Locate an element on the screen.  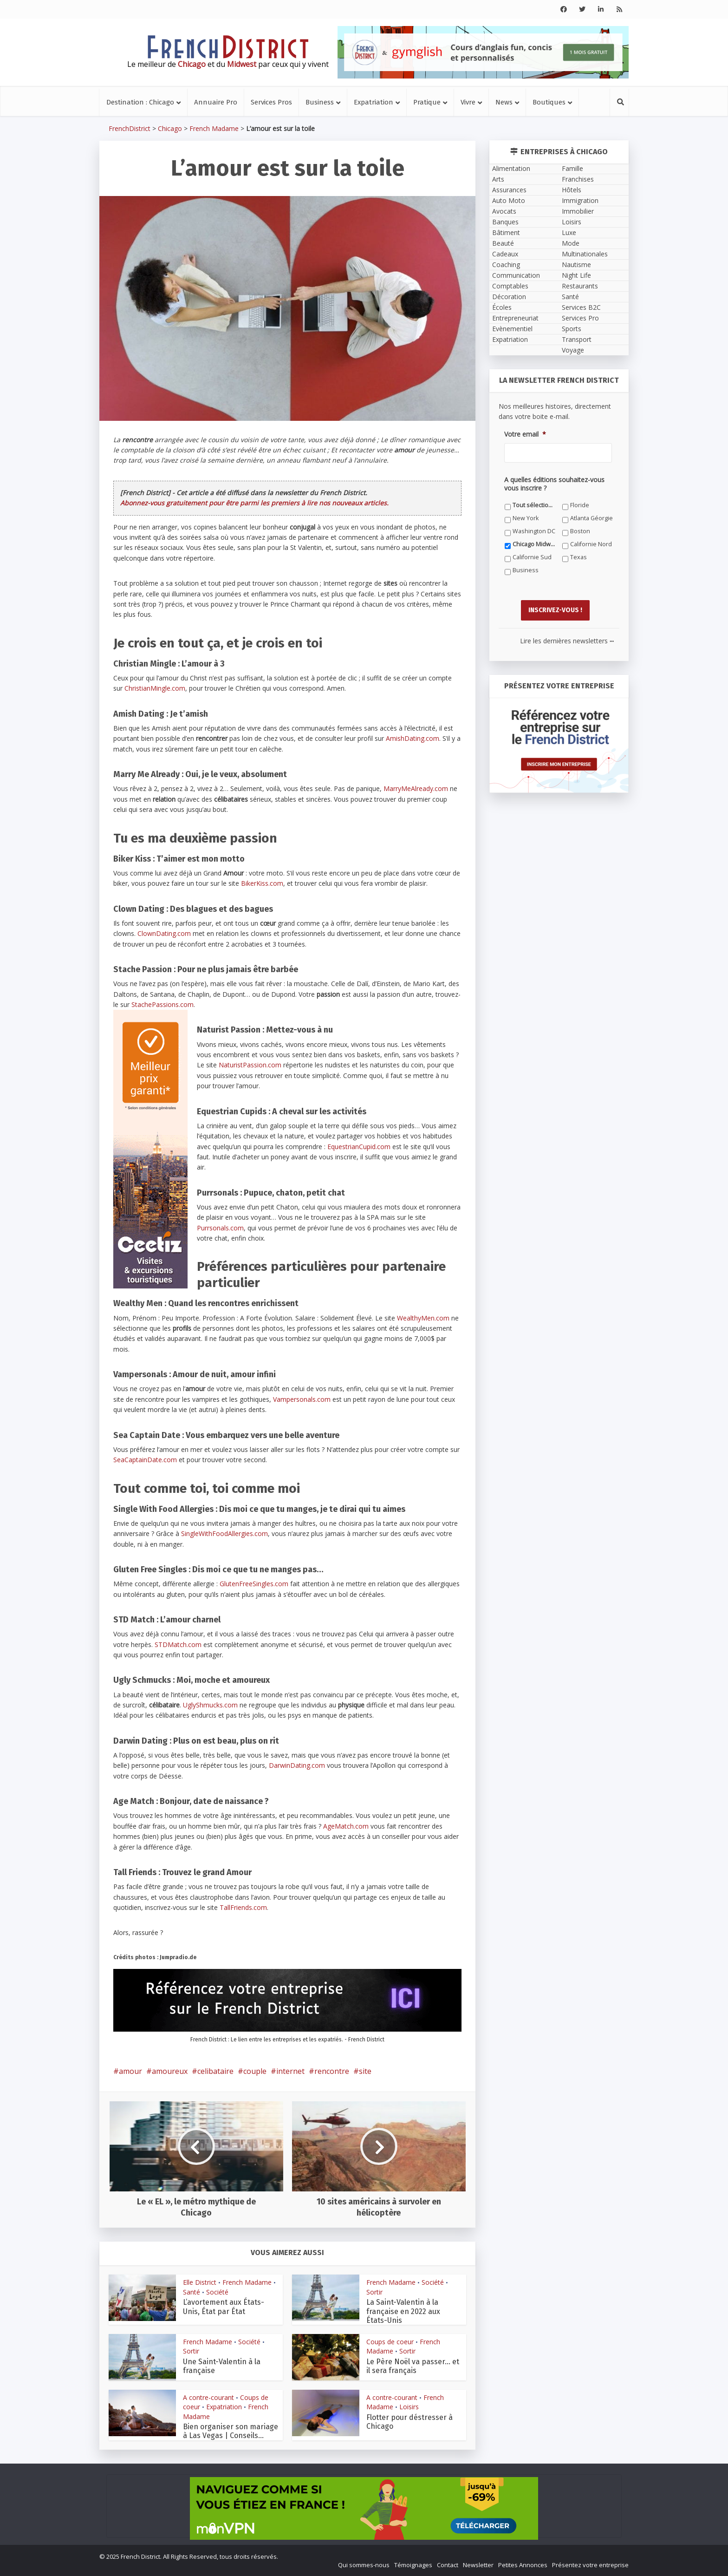
Californie Nord is located at coordinates (591, 544).